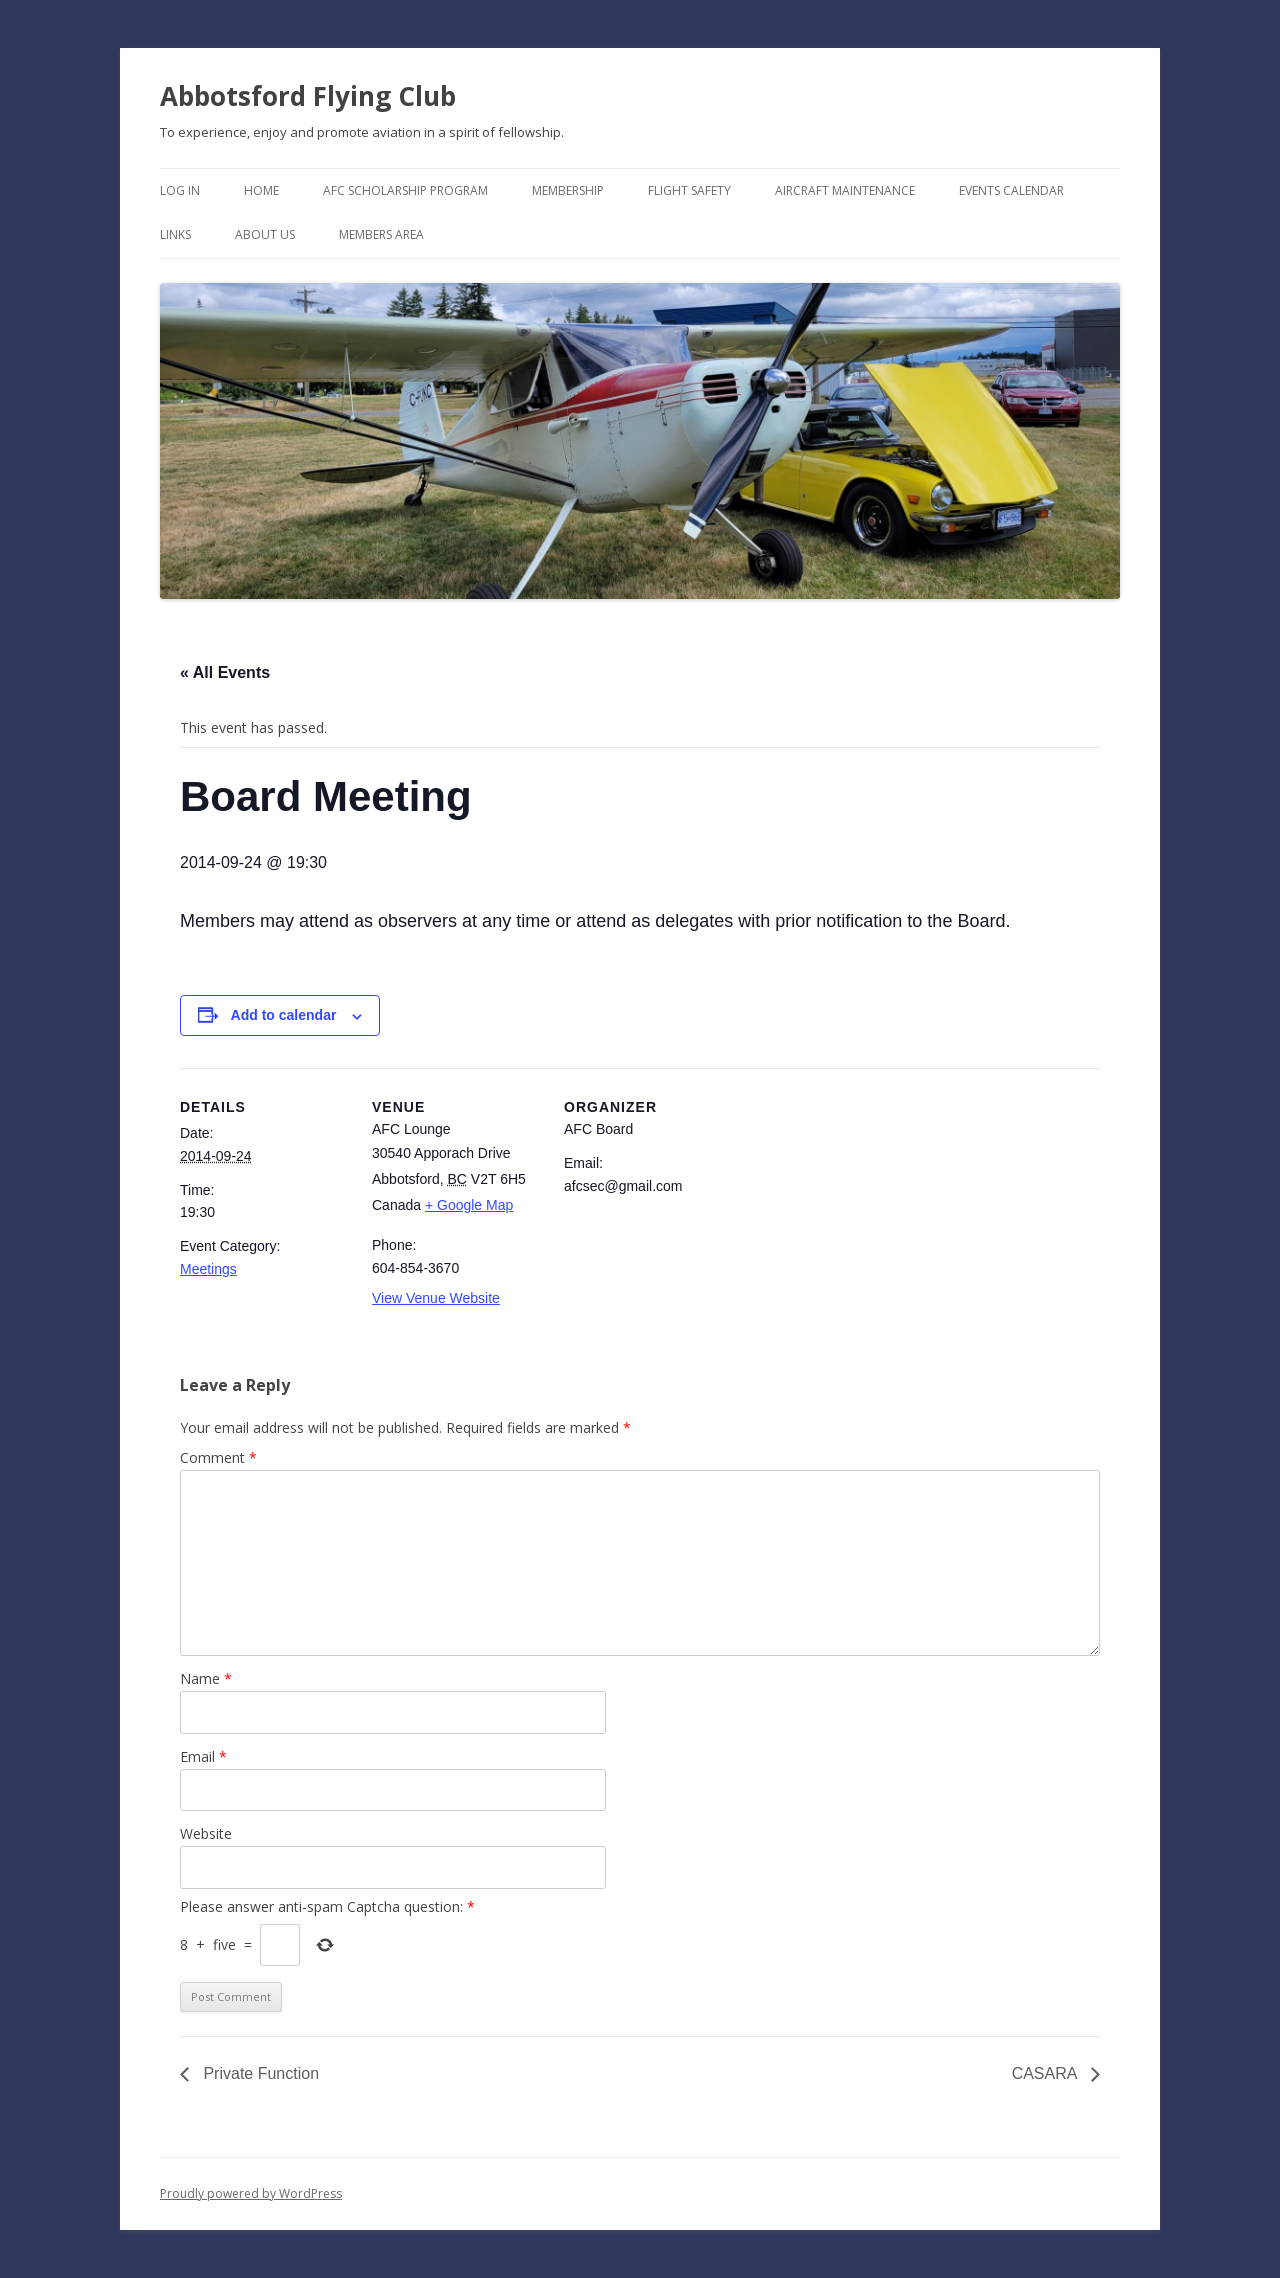  I want to click on Website, so click(206, 1833).